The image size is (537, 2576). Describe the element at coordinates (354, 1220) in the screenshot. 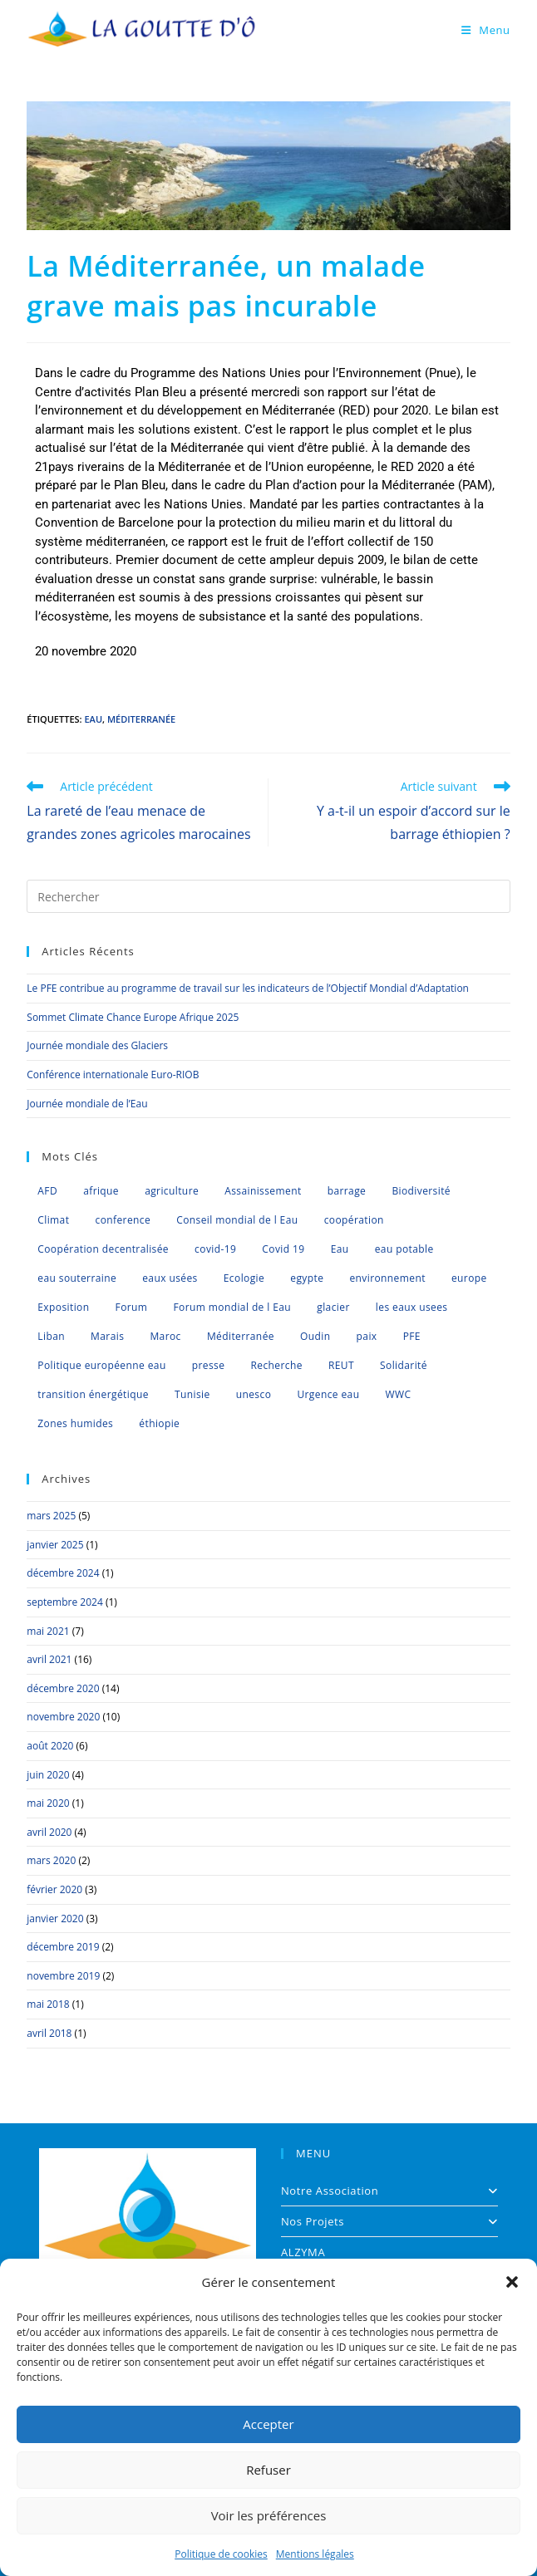

I see `coopération [coopération (1 élément)]` at that location.